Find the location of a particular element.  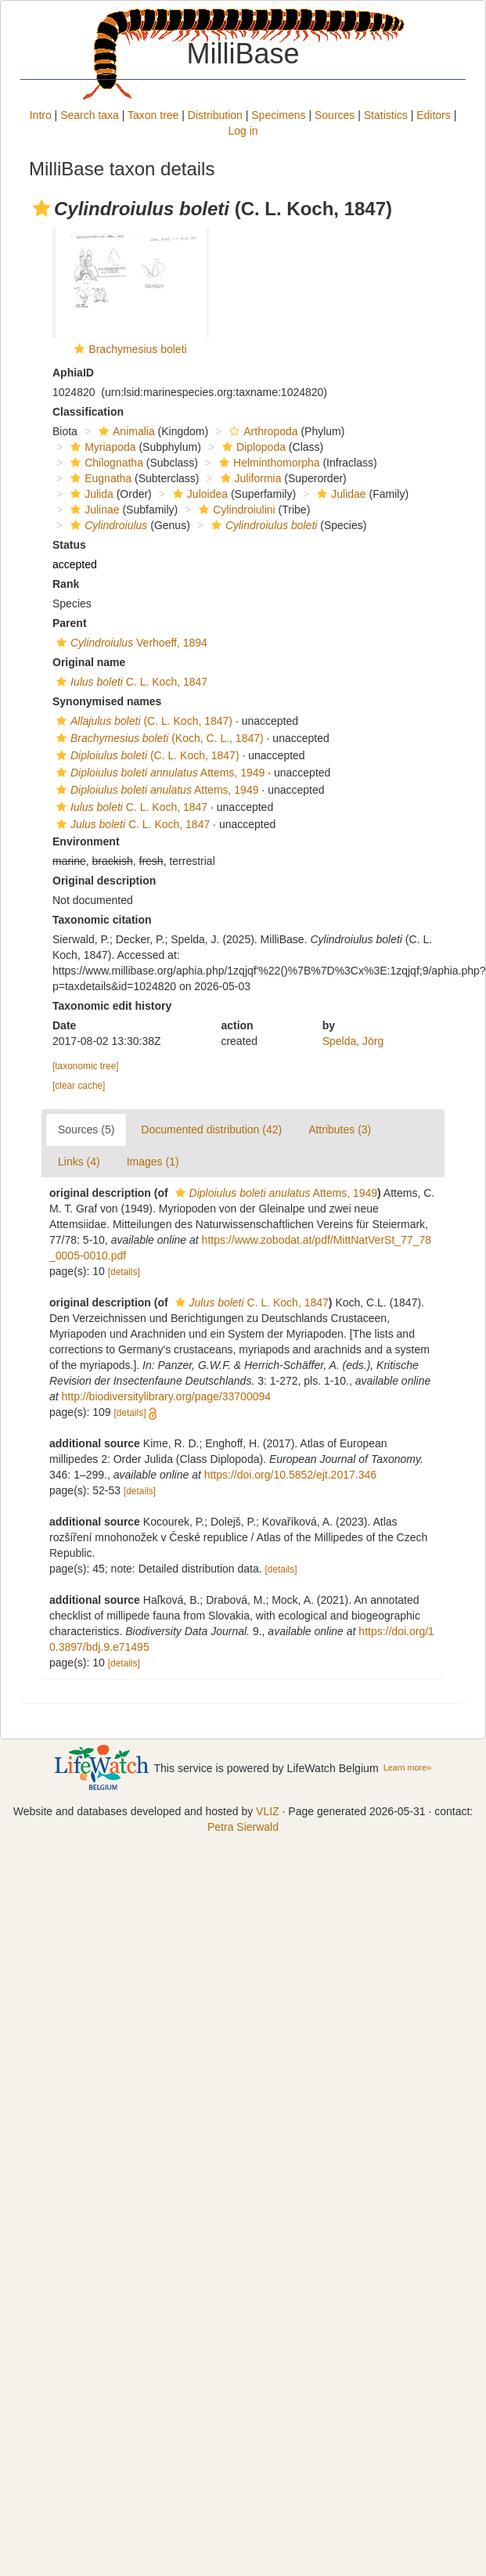

Rank is located at coordinates (65, 584).